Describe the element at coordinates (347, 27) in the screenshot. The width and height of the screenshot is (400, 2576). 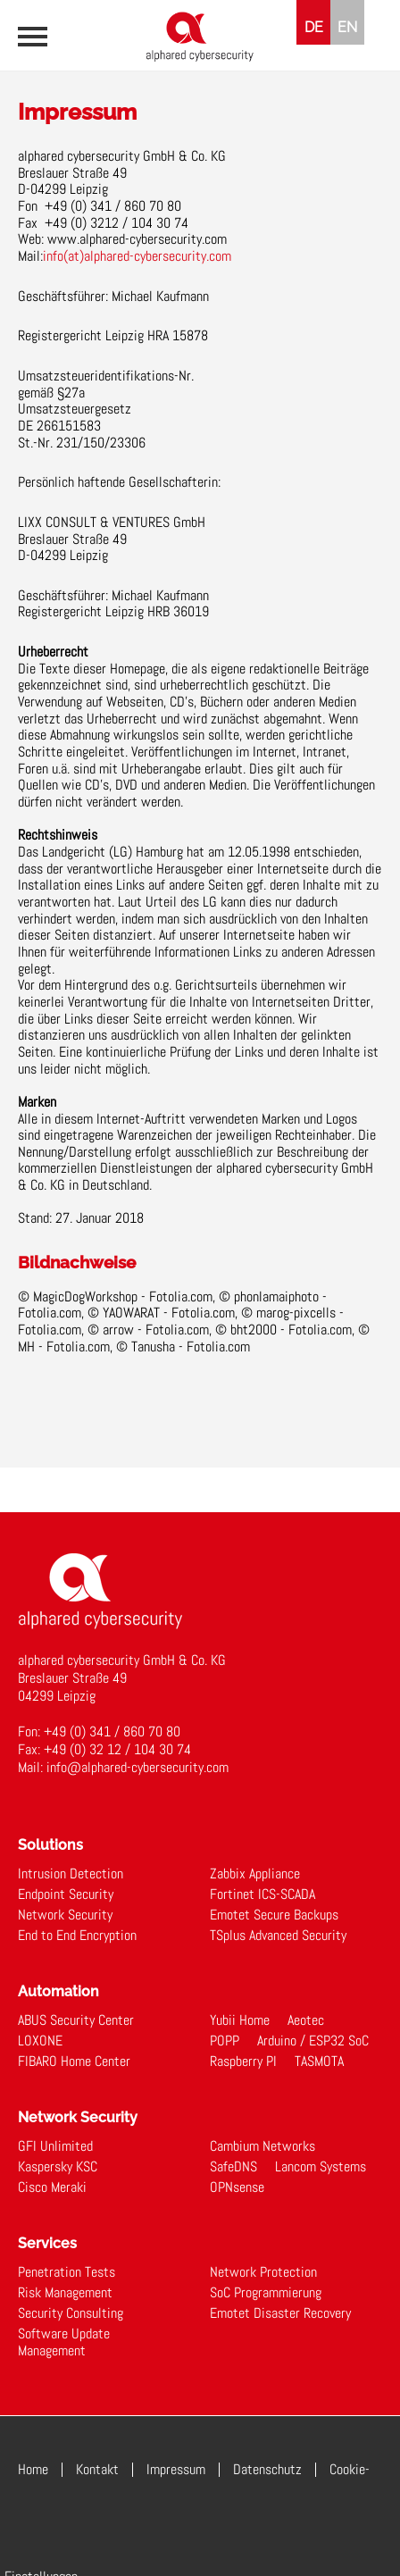
I see `EN` at that location.